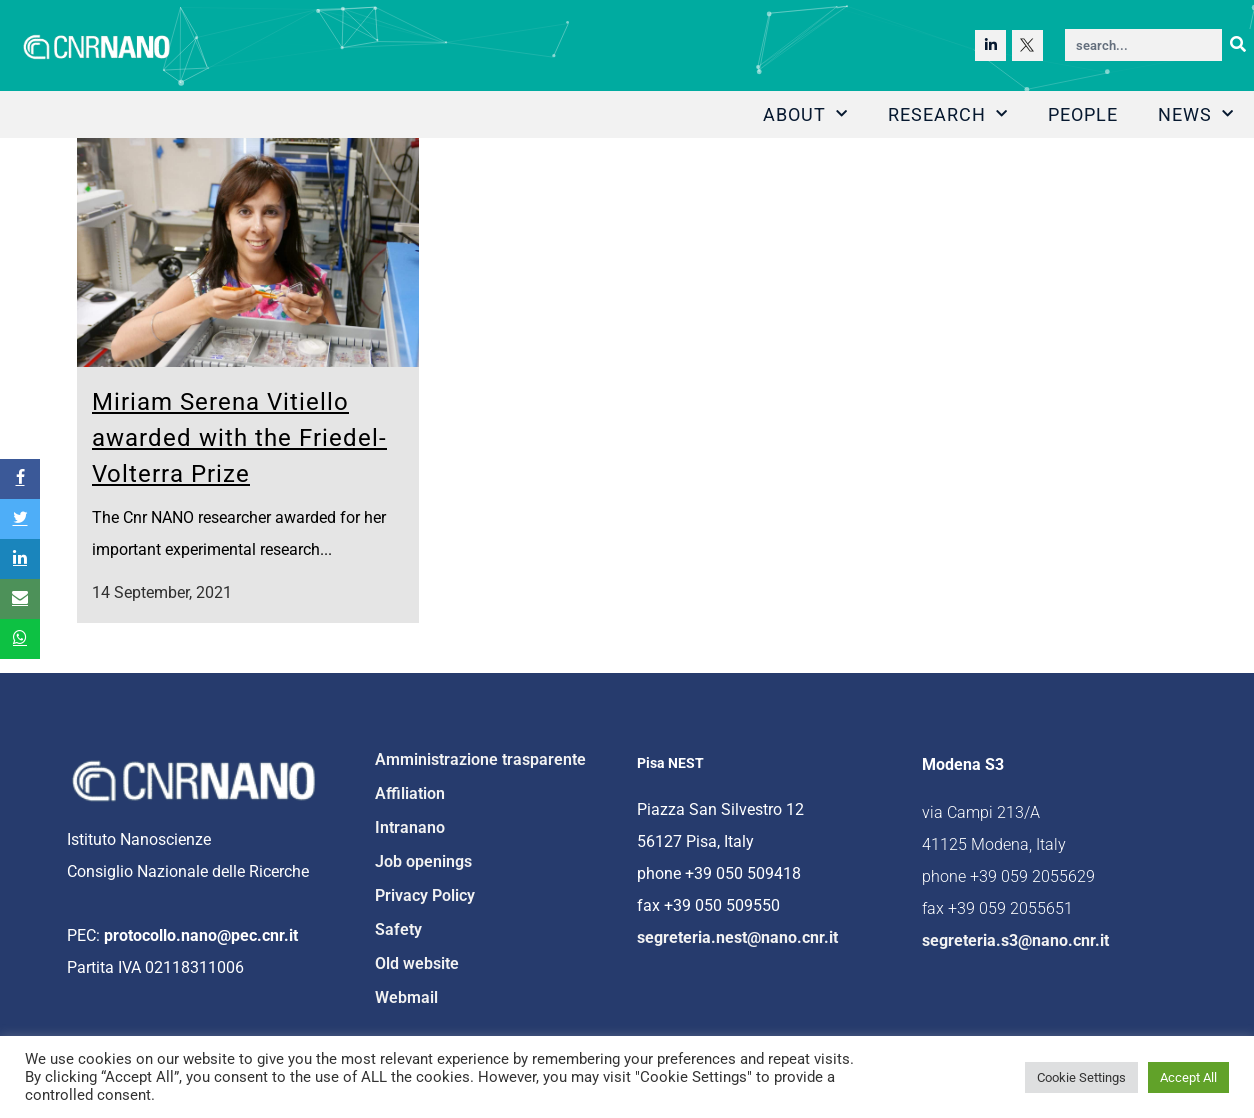 This screenshot has width=1254, height=1118. Describe the element at coordinates (737, 937) in the screenshot. I see `segreteria.nest@nano.cnr.it` at that location.